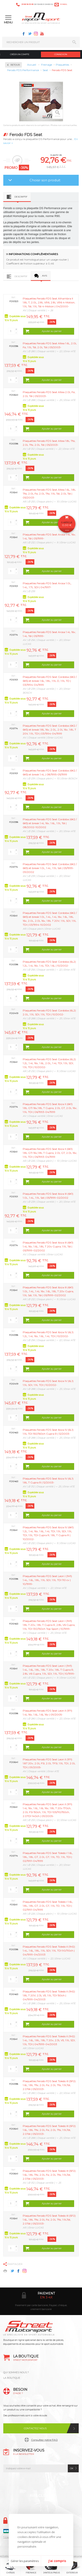  What do you see at coordinates (45, 180) in the screenshot?
I see `Choisir son produit` at bounding box center [45, 180].